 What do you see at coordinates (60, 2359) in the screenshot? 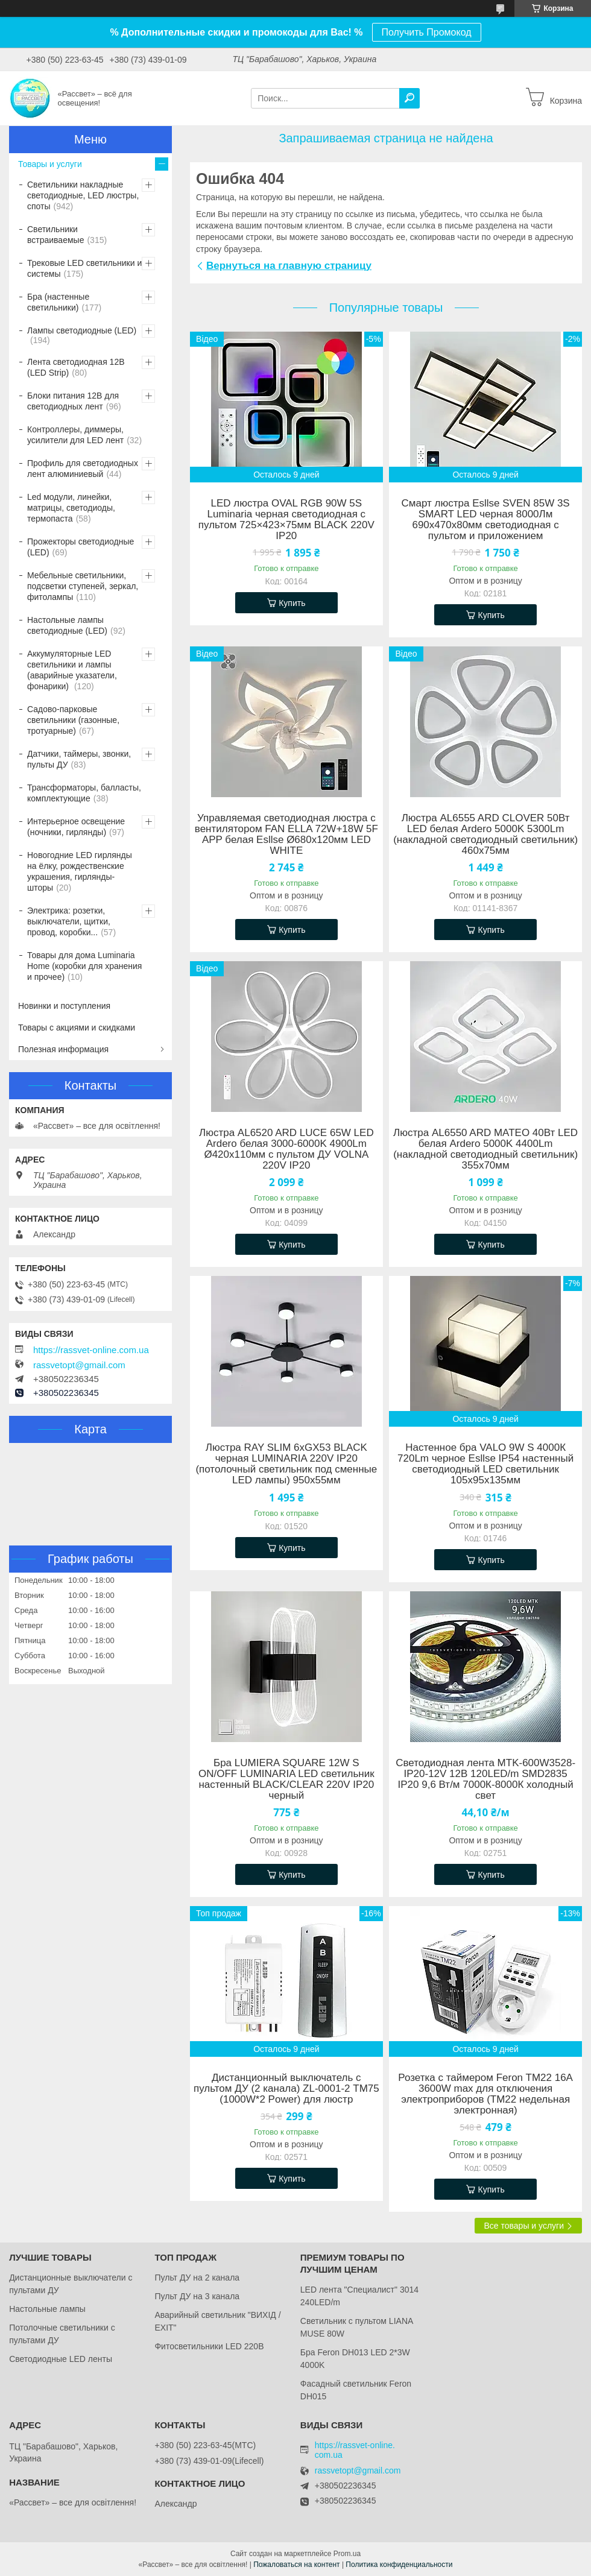
I see `Светодиодные LED ленты` at bounding box center [60, 2359].